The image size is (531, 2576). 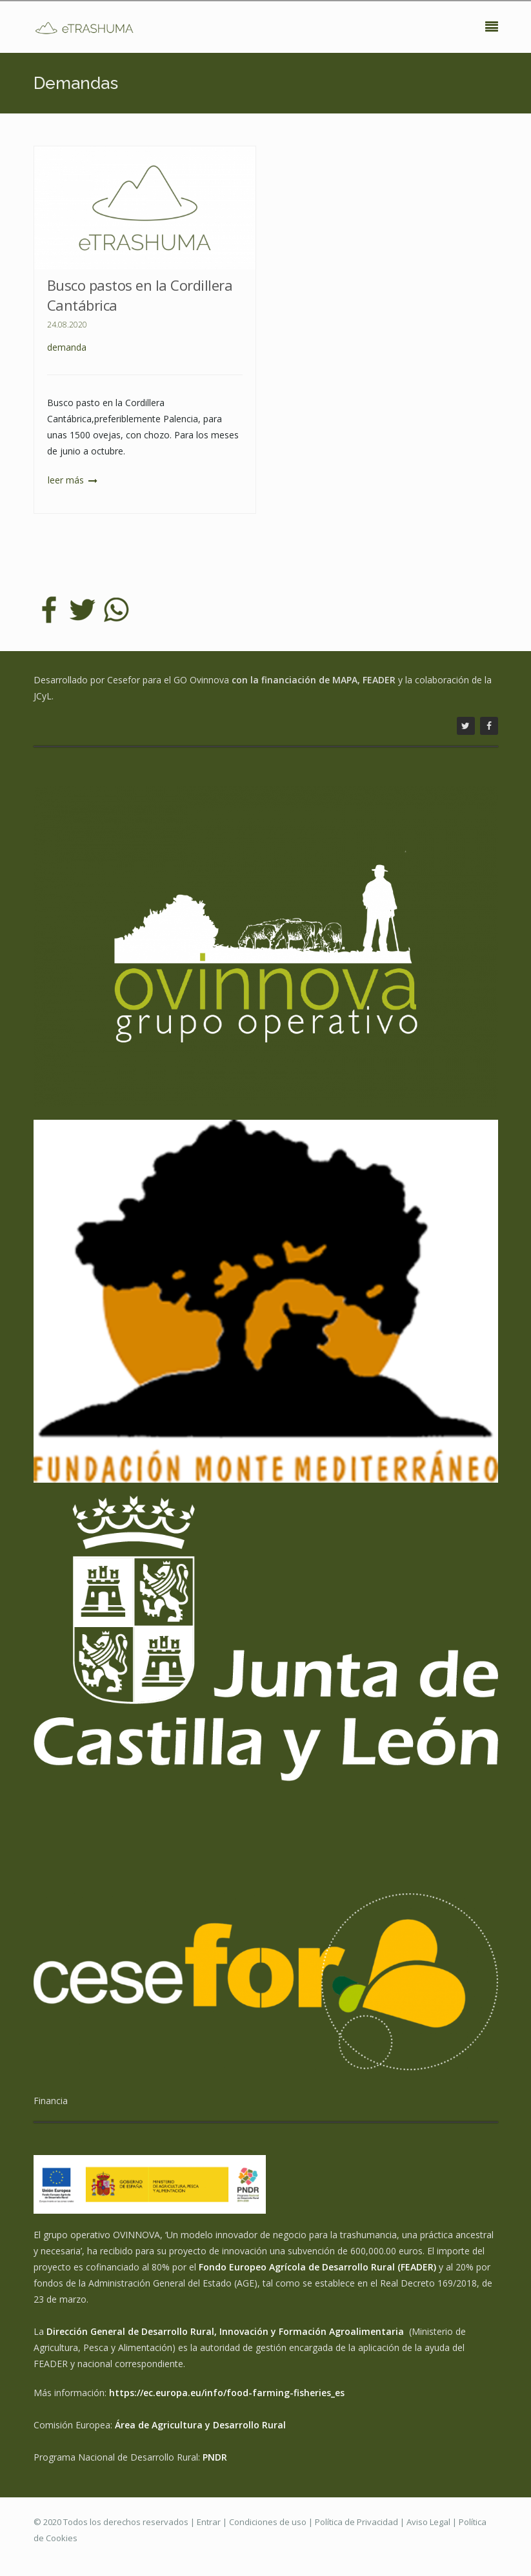 What do you see at coordinates (67, 480) in the screenshot?
I see `Leer más [button]` at bounding box center [67, 480].